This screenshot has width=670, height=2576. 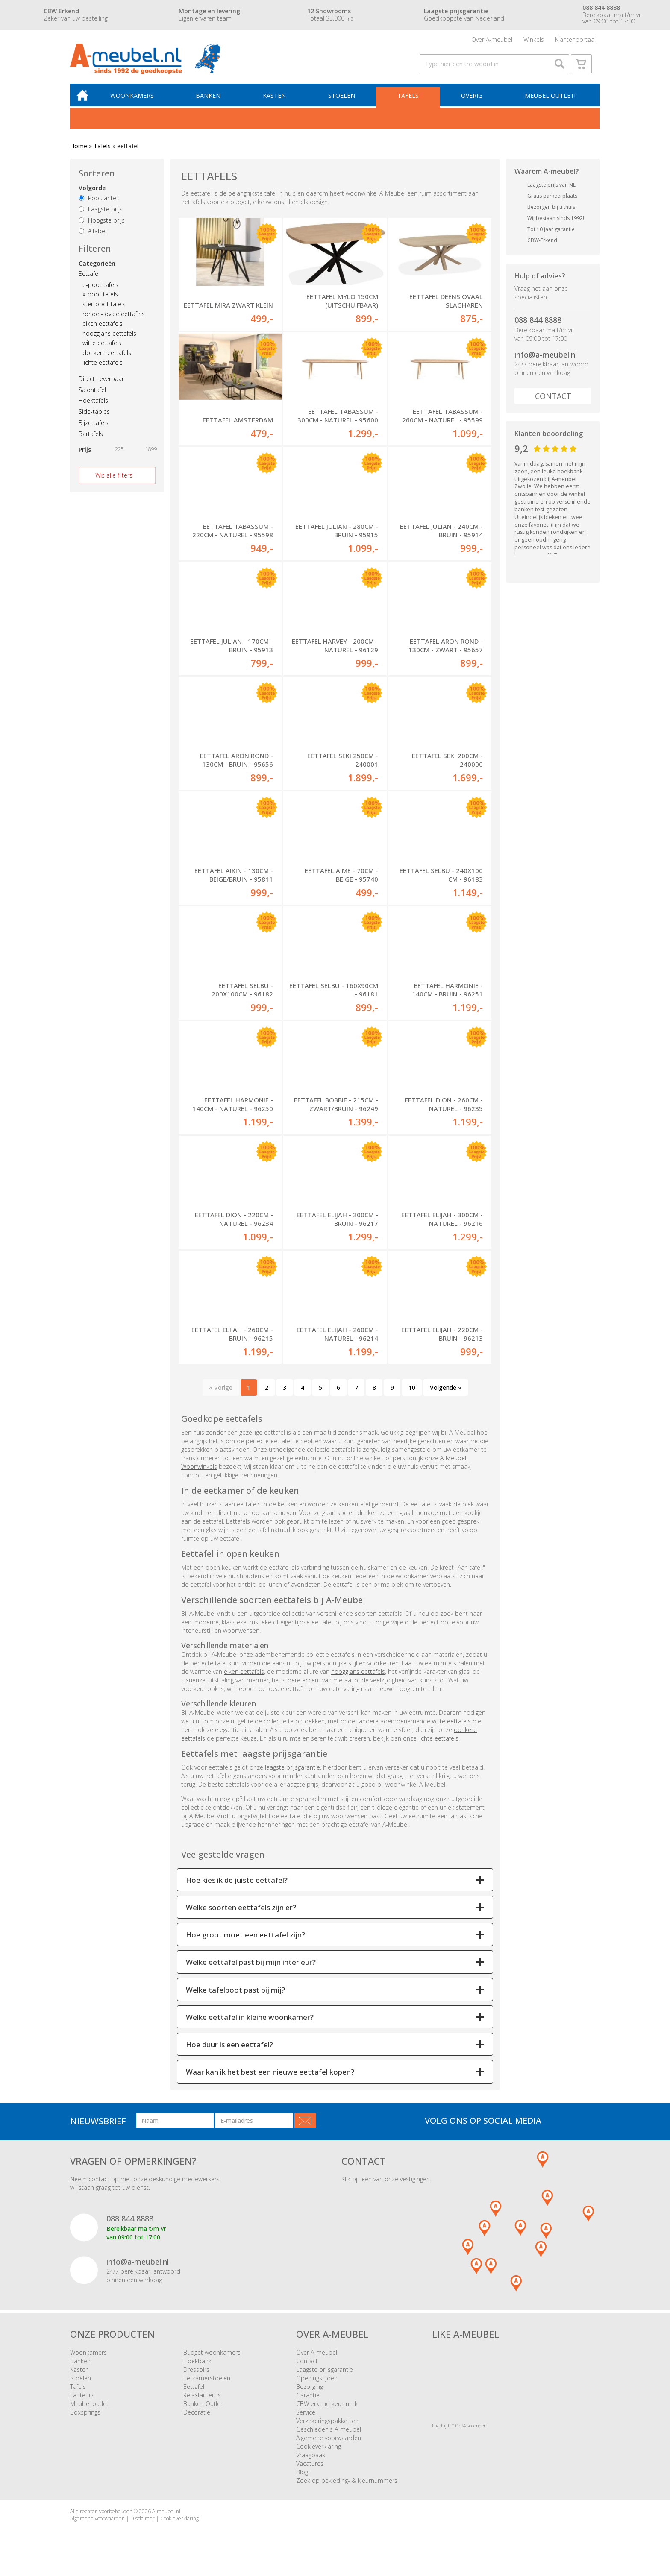 What do you see at coordinates (553, 402) in the screenshot?
I see `Contact` at bounding box center [553, 402].